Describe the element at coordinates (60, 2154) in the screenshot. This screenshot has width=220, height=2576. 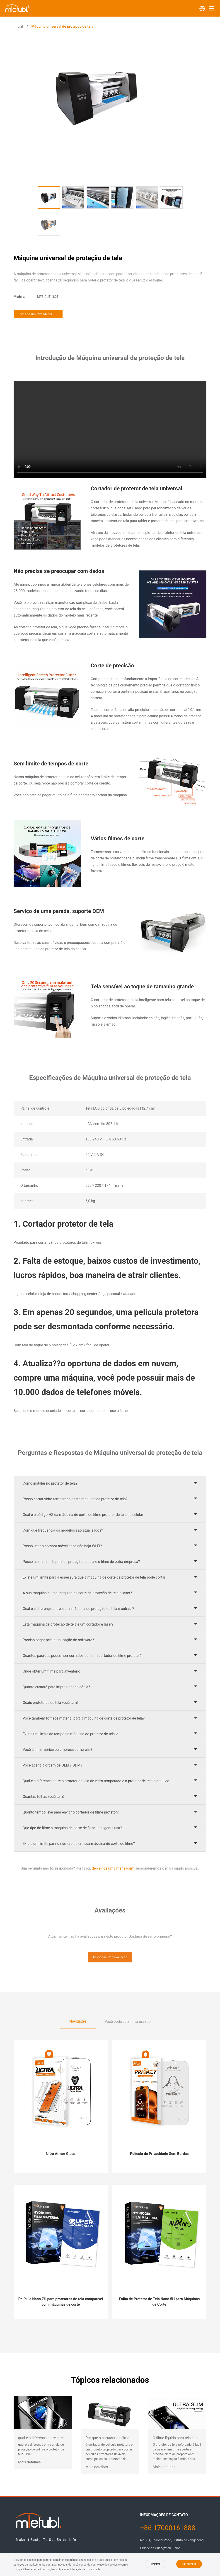
I see `Ultra Armor Glass` at that location.